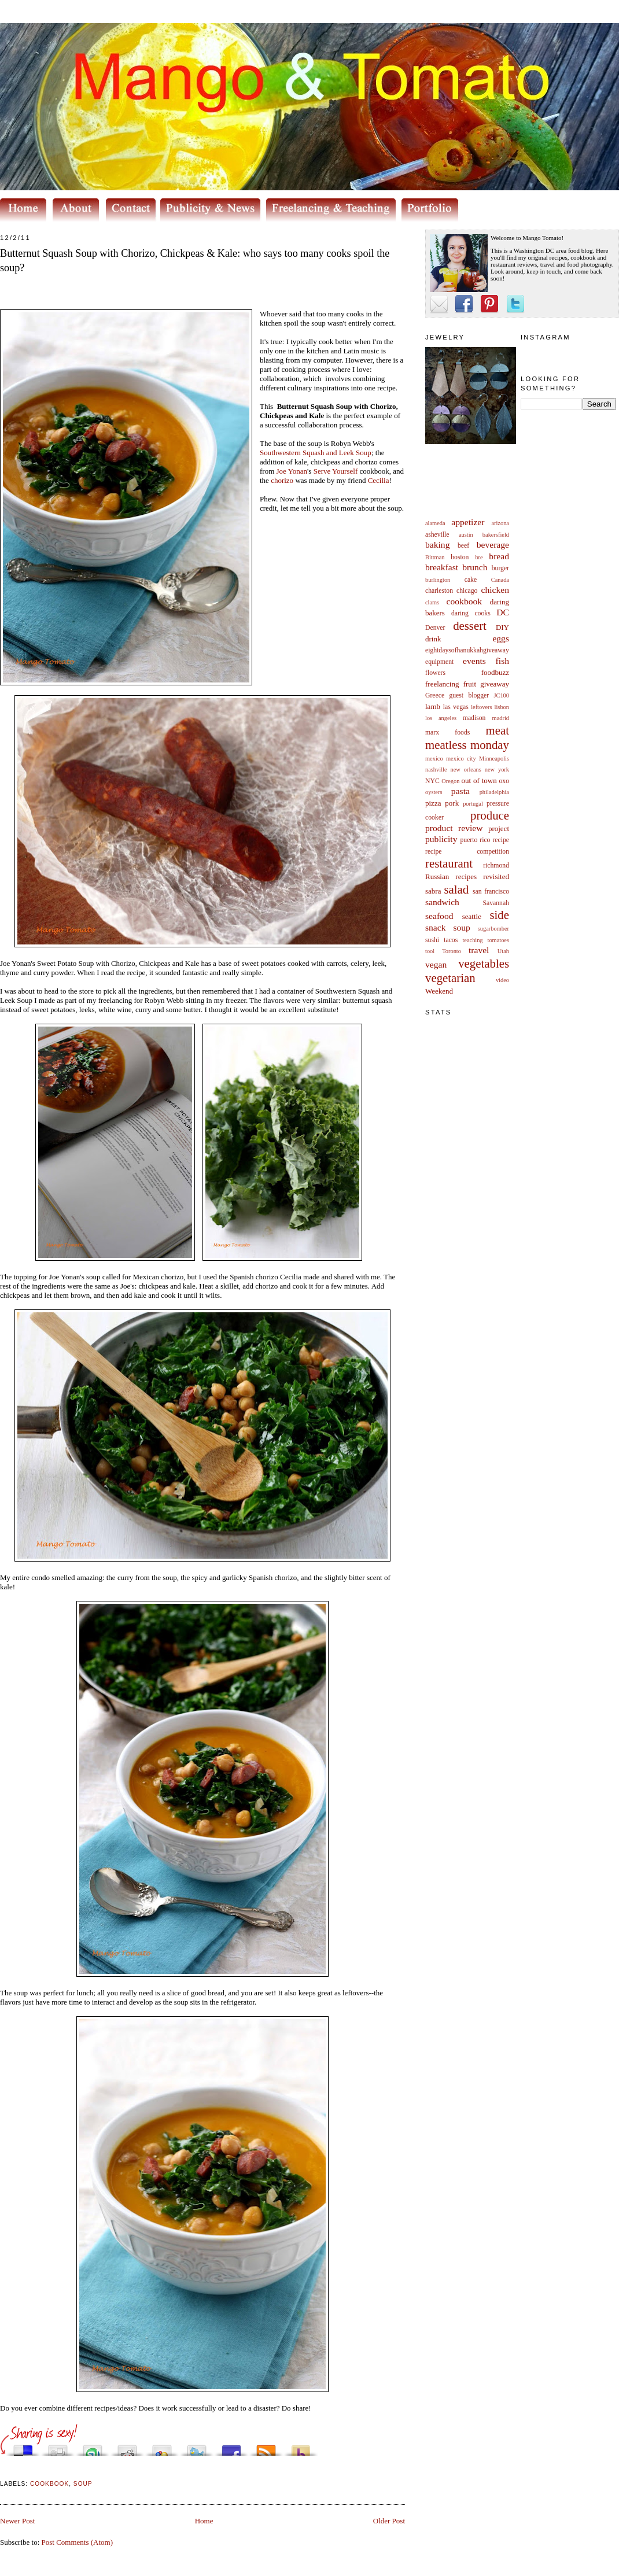  Describe the element at coordinates (474, 661) in the screenshot. I see `events` at that location.